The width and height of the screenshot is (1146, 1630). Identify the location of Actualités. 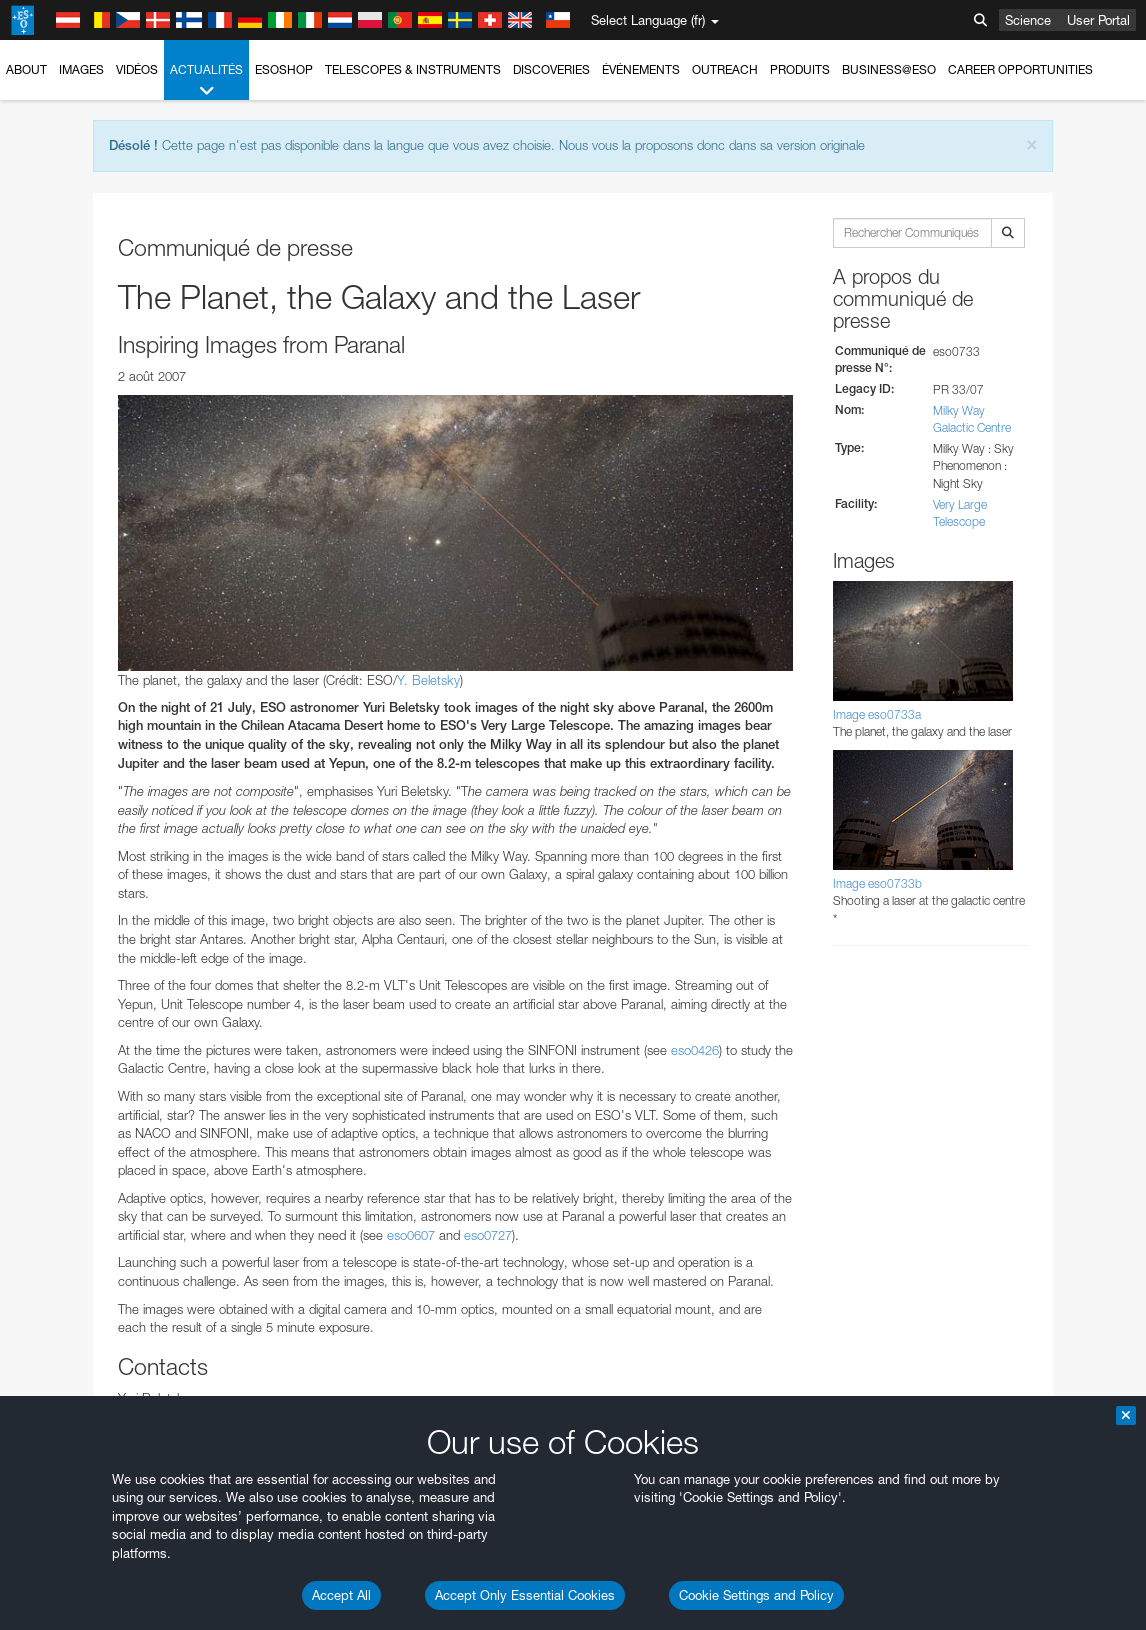
(206, 81).